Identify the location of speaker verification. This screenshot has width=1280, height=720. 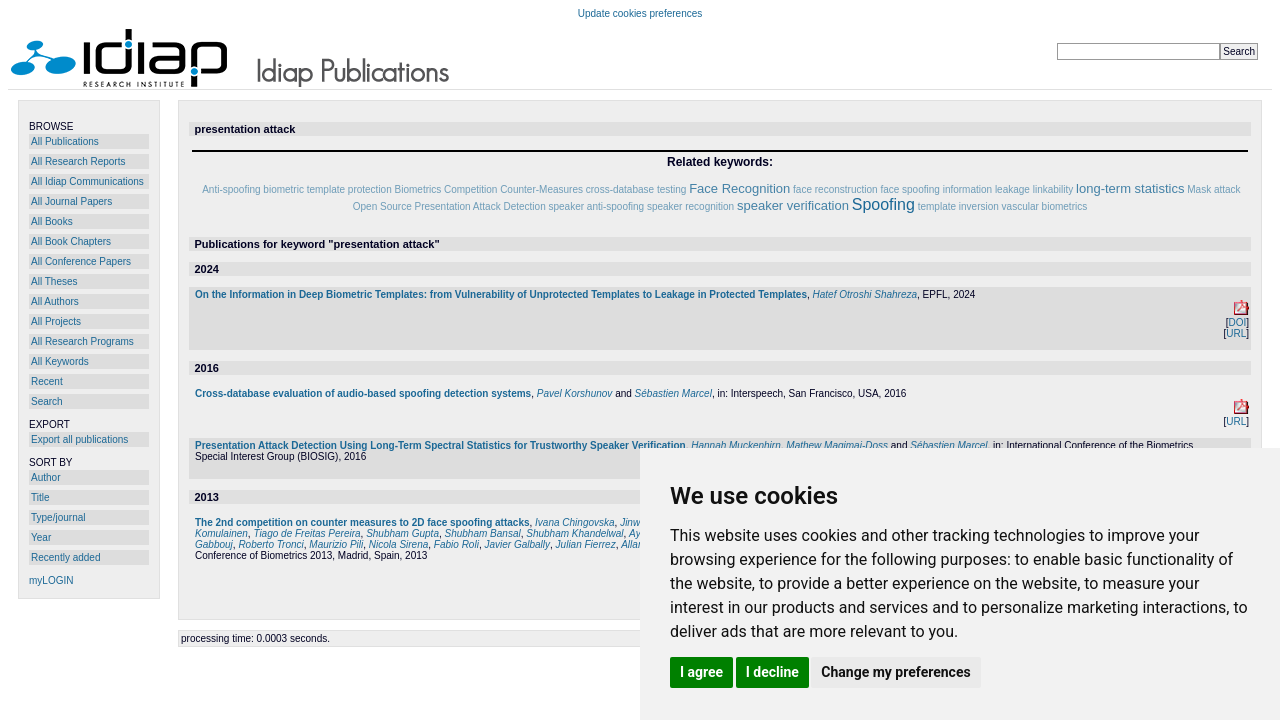
(793, 205).